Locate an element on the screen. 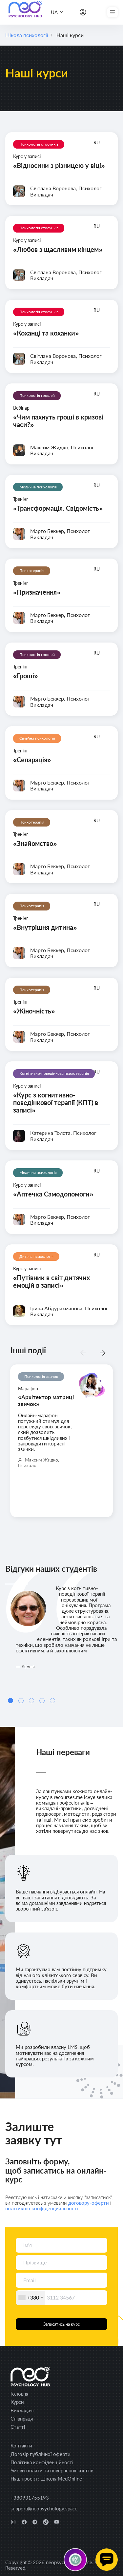 The height and width of the screenshot is (2576, 123). Договір публічної оферти is located at coordinates (40, 2454).